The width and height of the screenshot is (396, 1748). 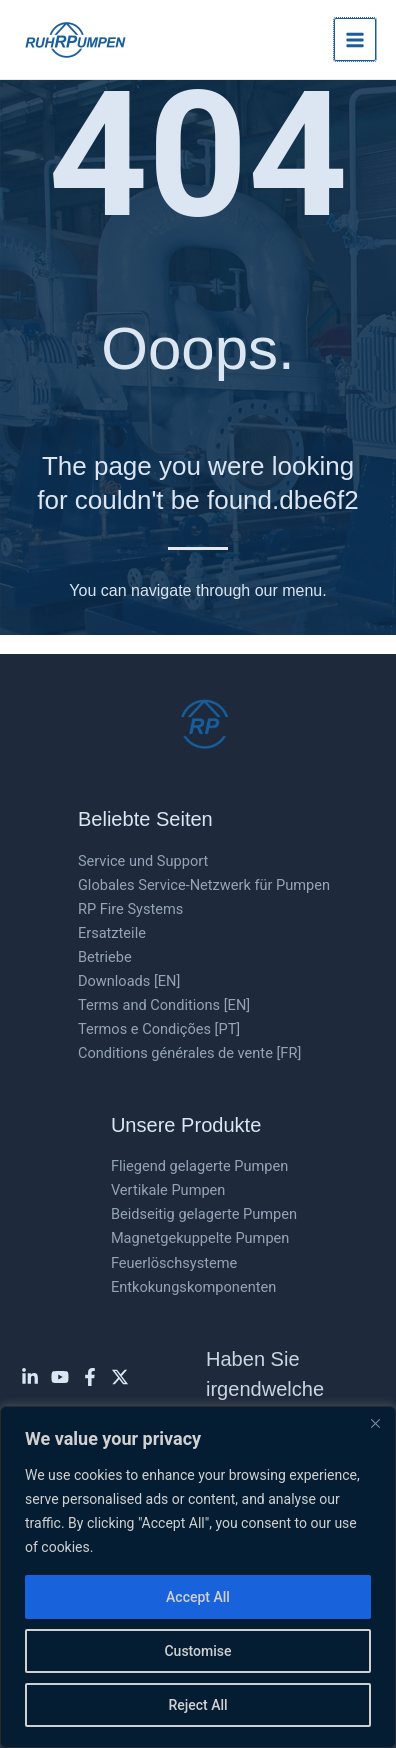 What do you see at coordinates (120, 1377) in the screenshot?
I see `[Twitter]` at bounding box center [120, 1377].